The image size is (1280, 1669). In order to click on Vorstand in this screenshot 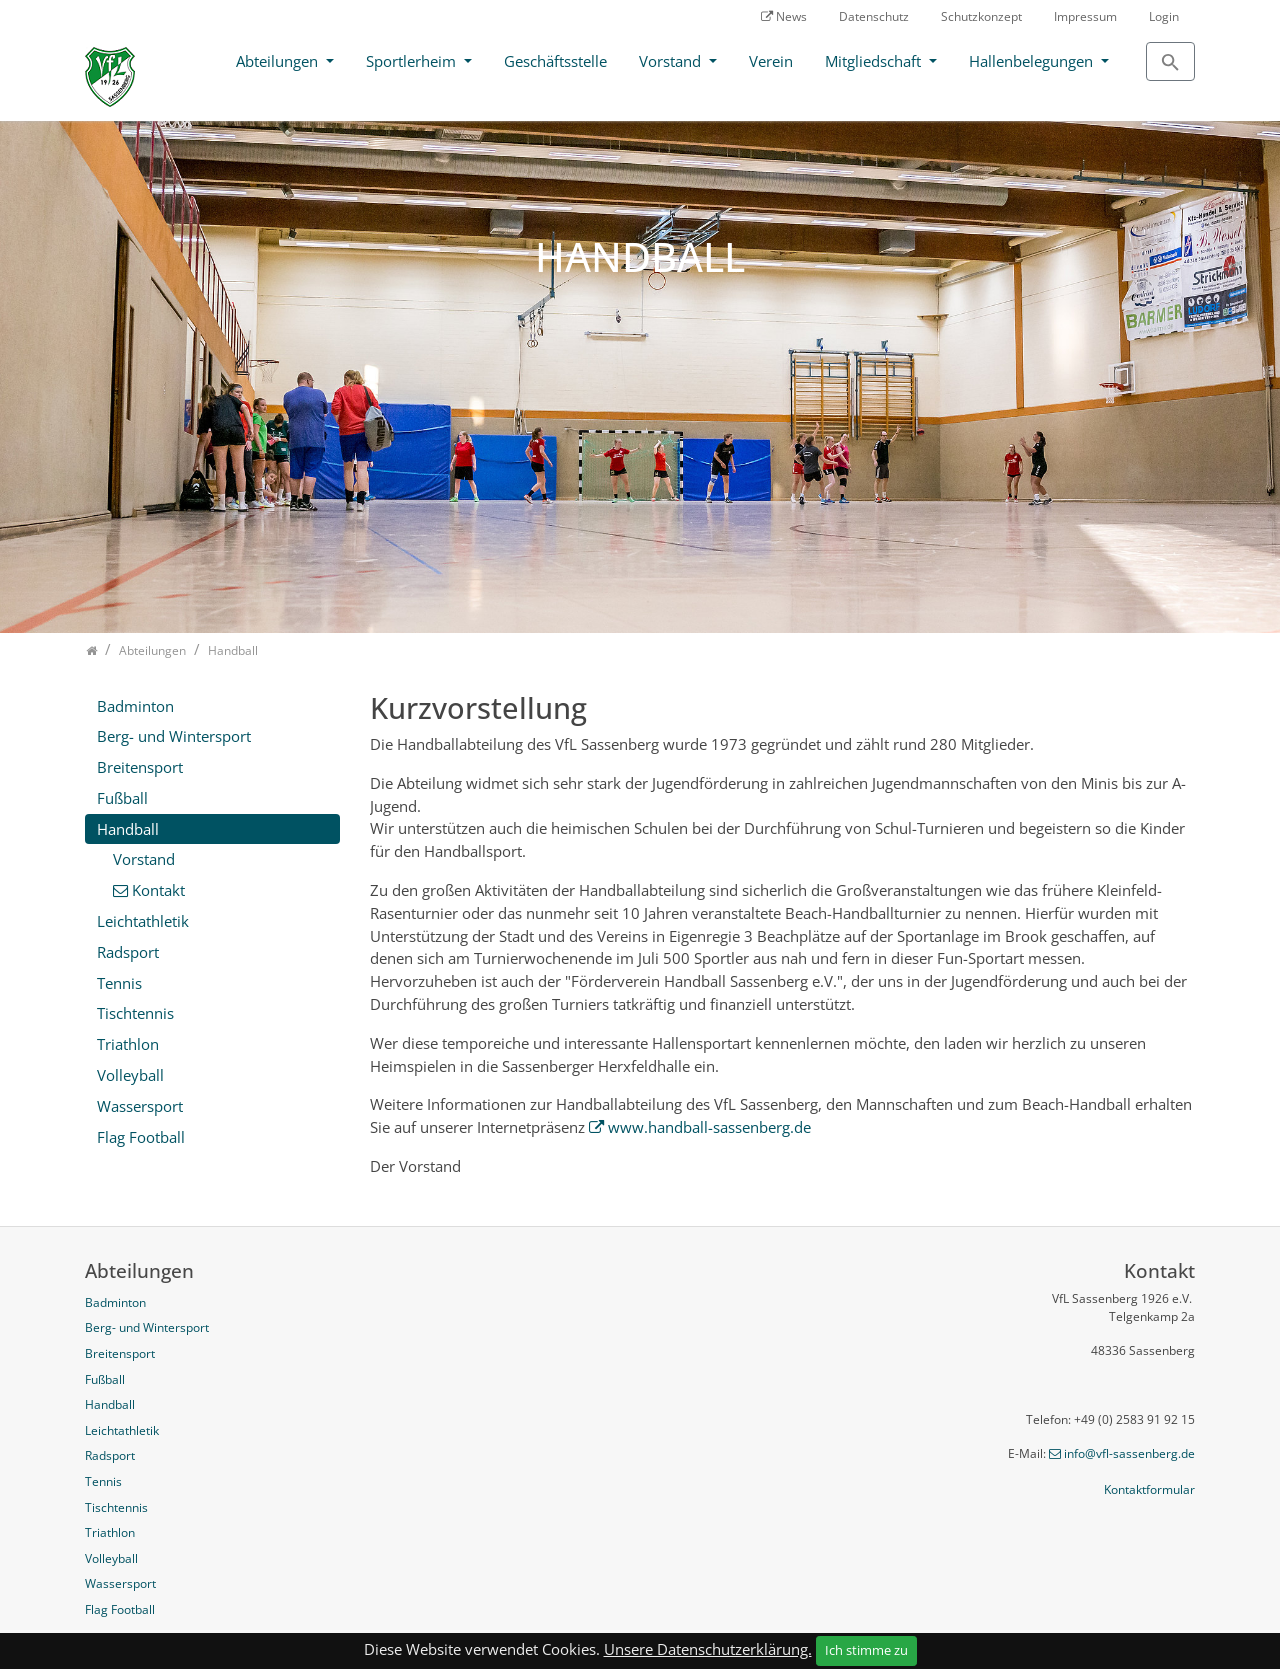, I will do `click(672, 61)`.